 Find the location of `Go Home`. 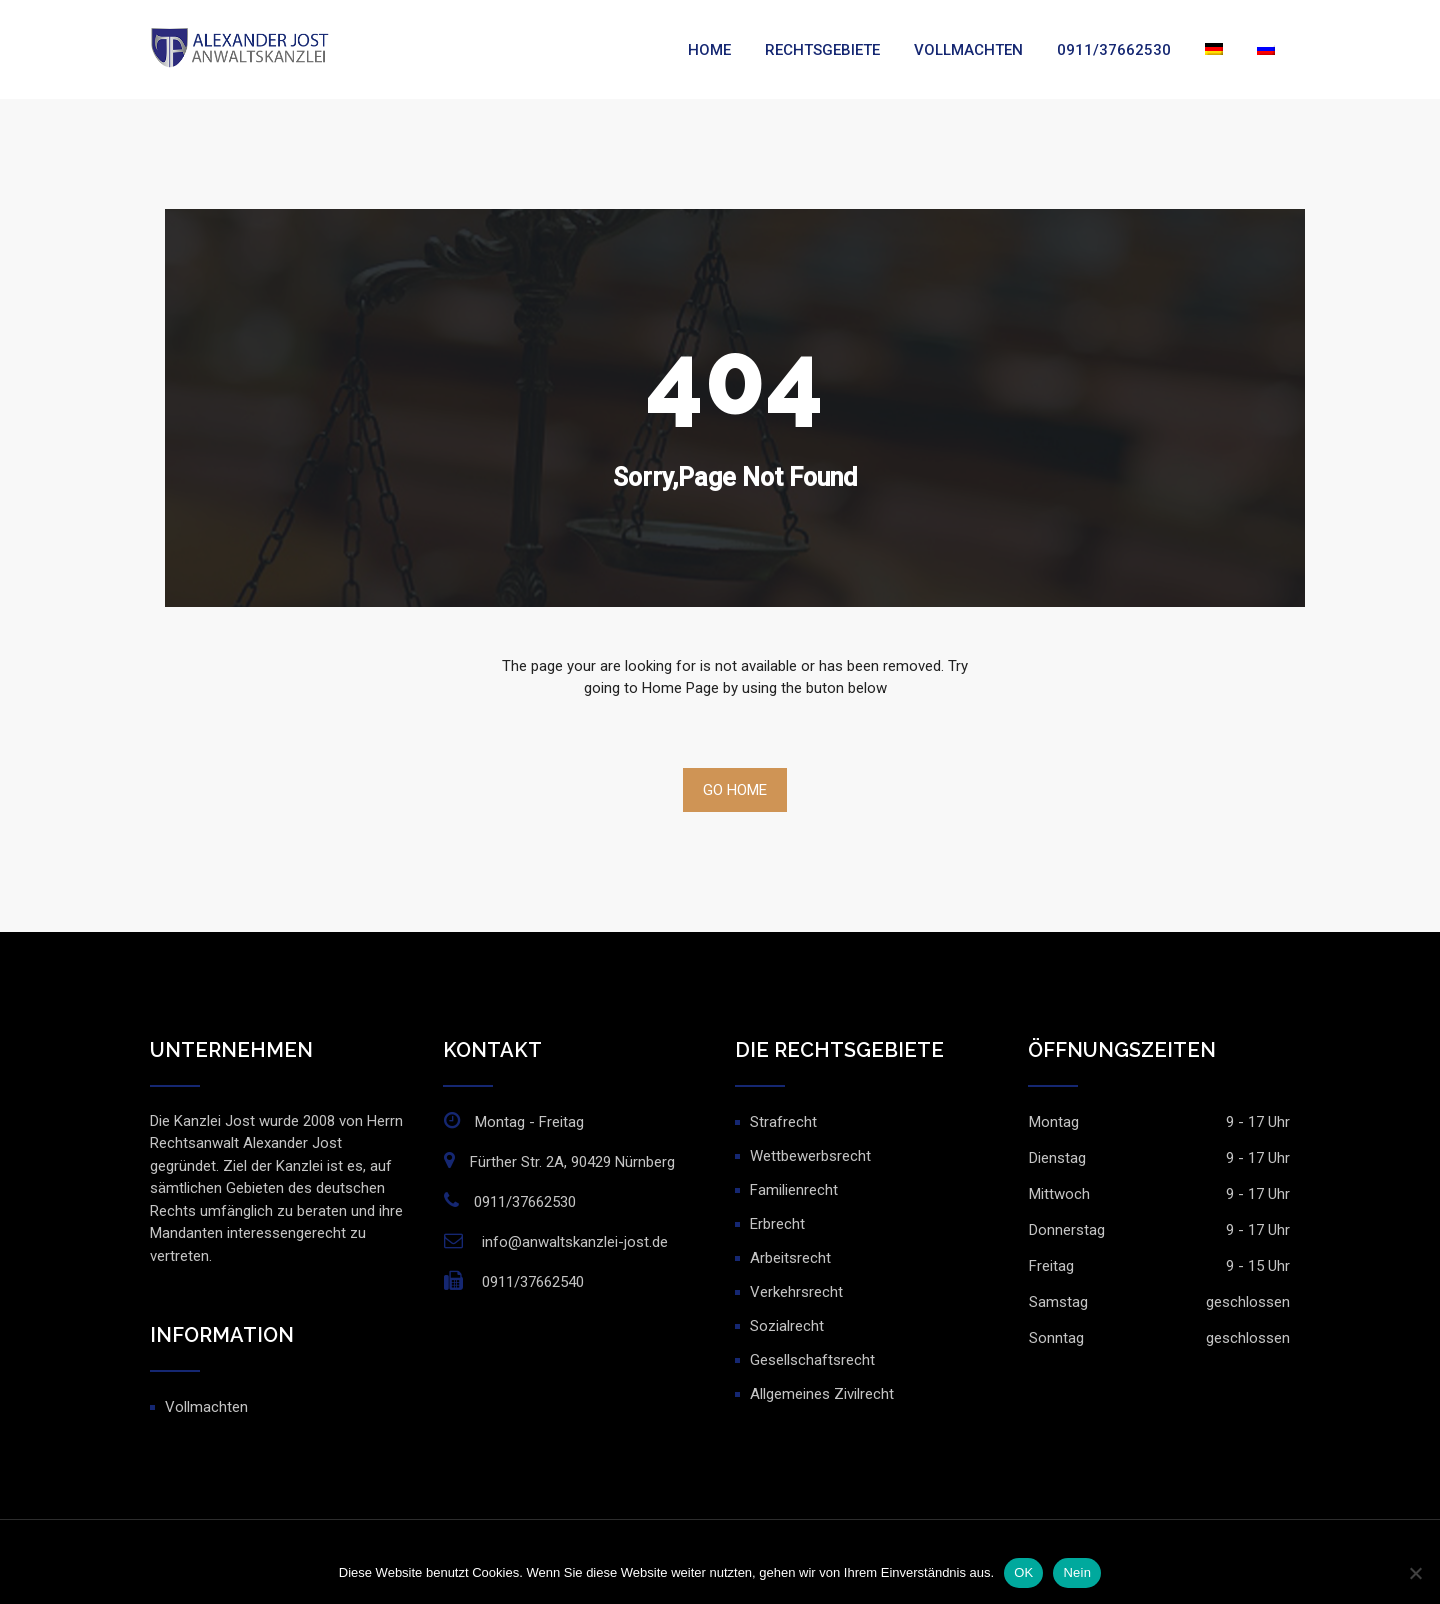

Go Home is located at coordinates (735, 790).